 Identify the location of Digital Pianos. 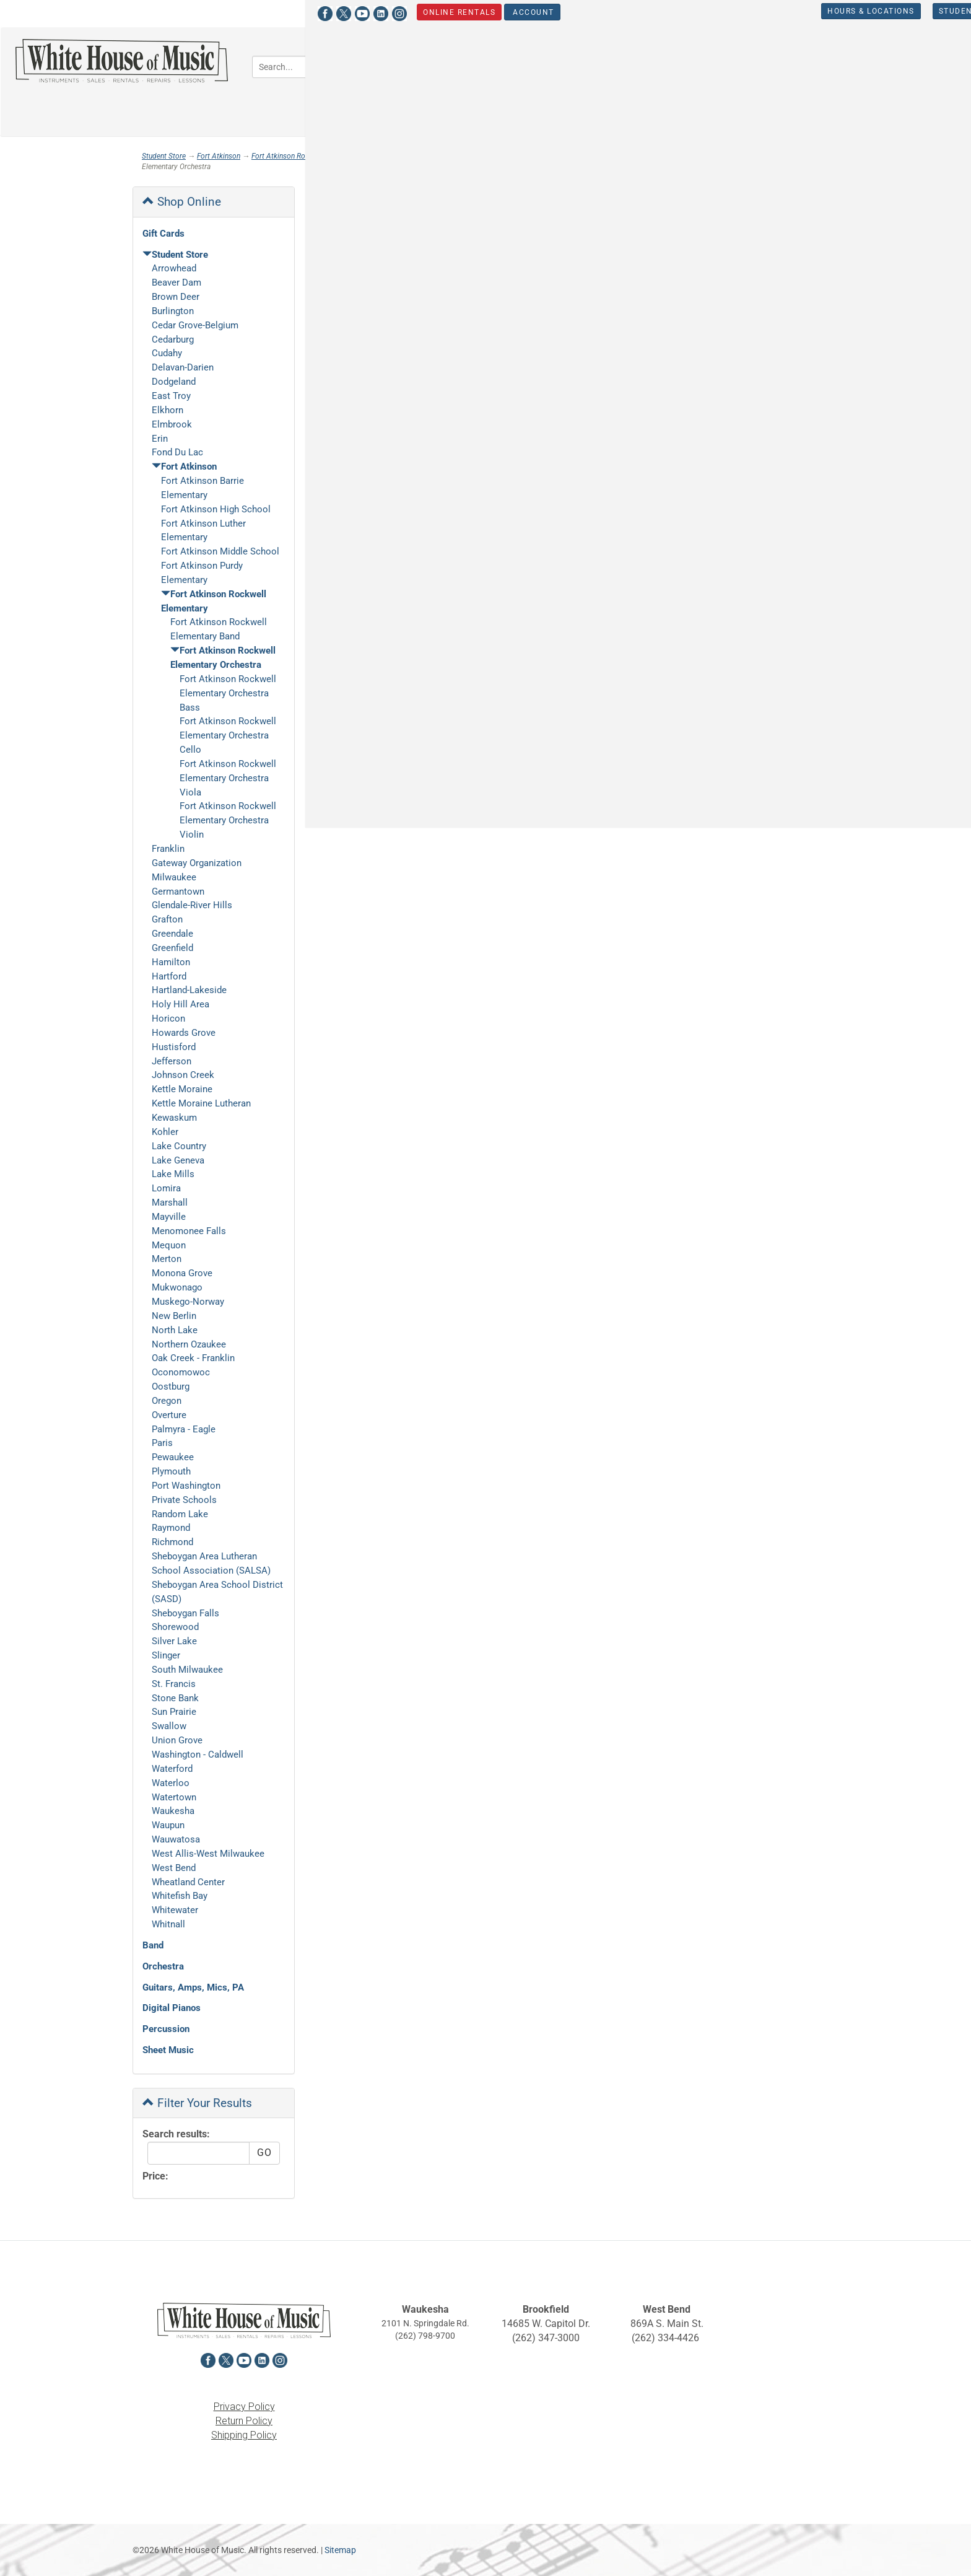
(171, 2007).